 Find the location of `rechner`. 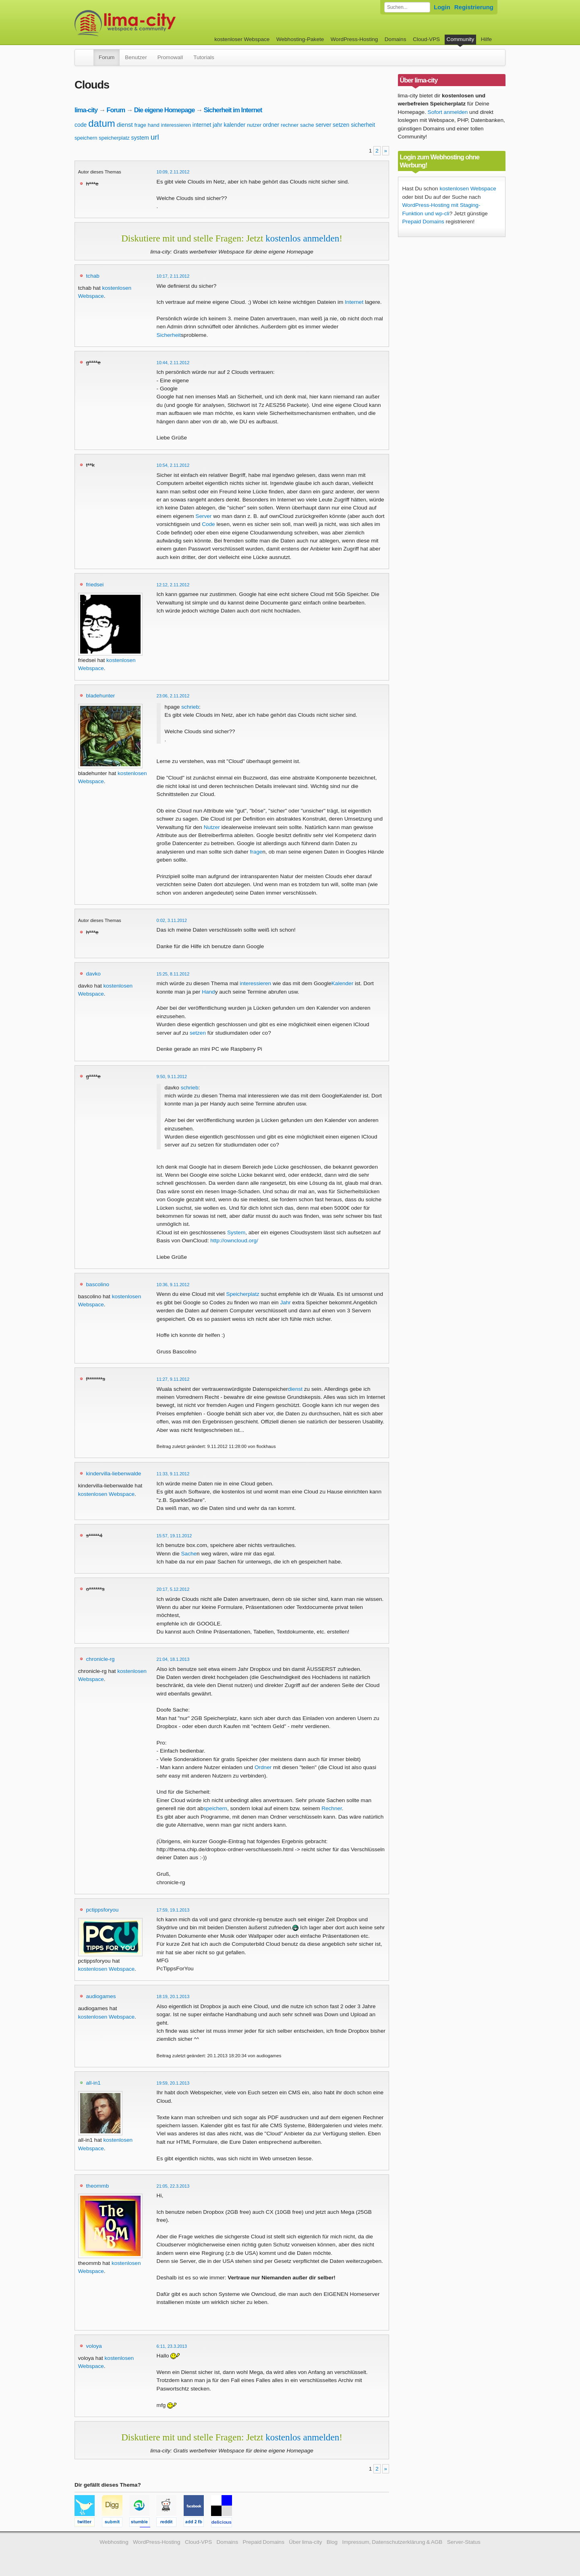

rechner is located at coordinates (289, 125).